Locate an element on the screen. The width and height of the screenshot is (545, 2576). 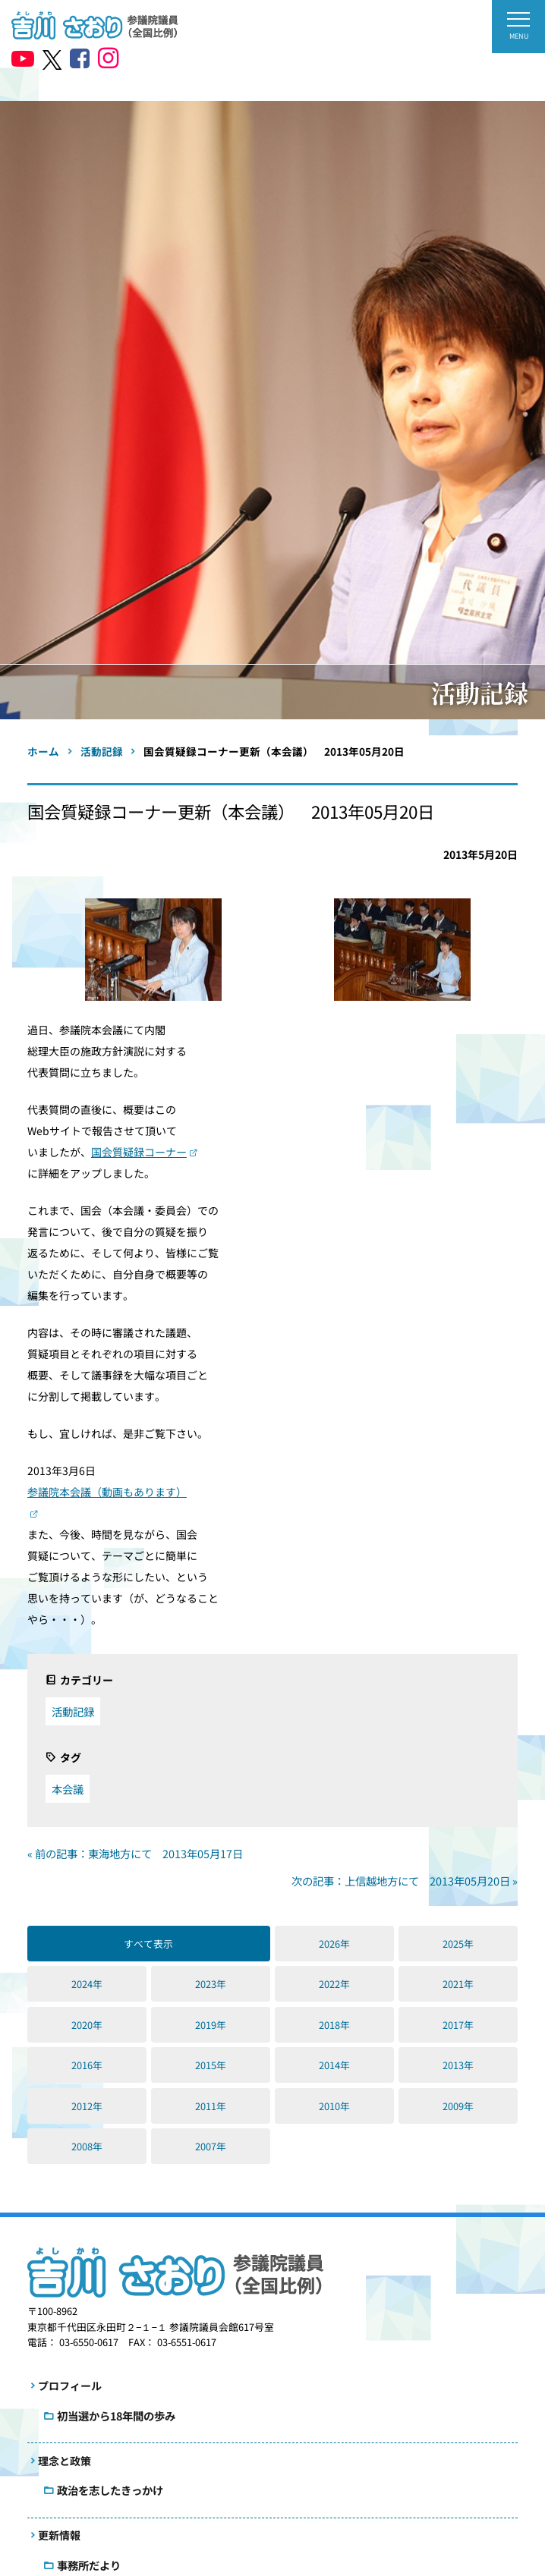
2024年 is located at coordinates (86, 1984).